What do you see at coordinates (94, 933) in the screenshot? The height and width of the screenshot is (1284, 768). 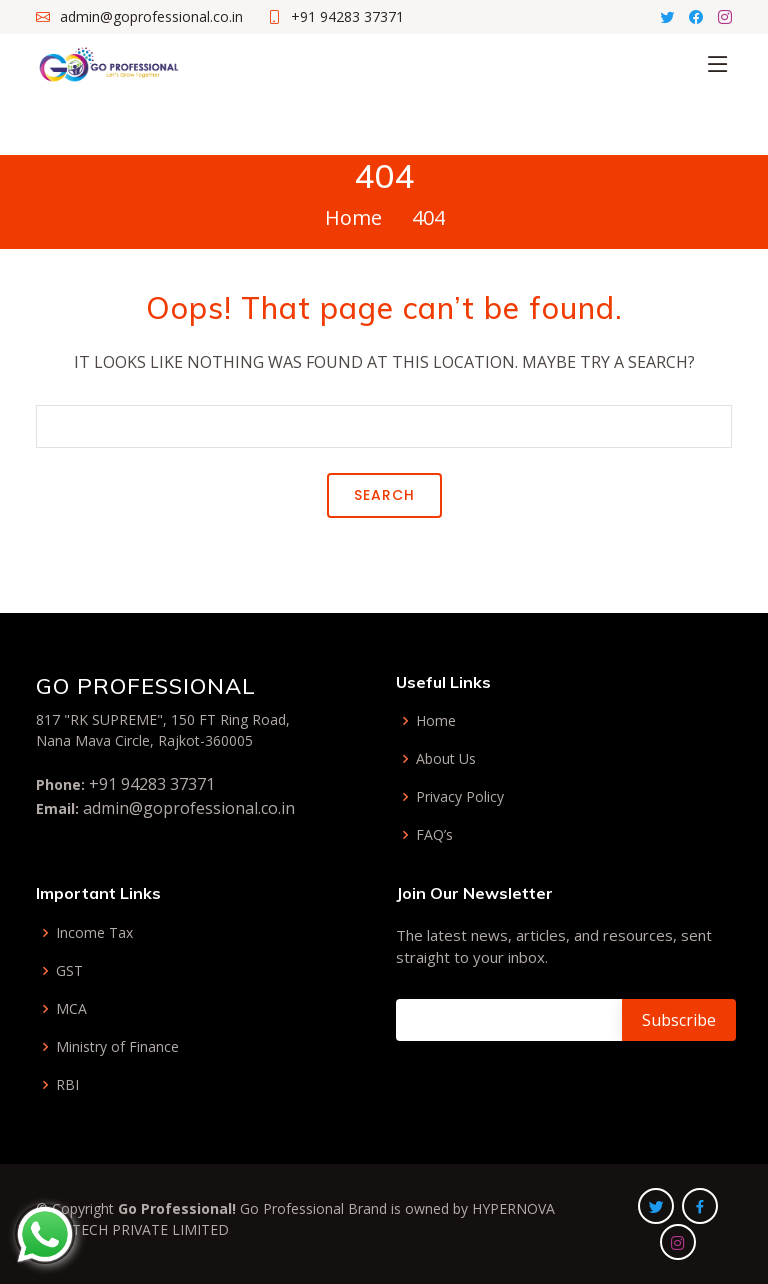 I see `Income Tax` at bounding box center [94, 933].